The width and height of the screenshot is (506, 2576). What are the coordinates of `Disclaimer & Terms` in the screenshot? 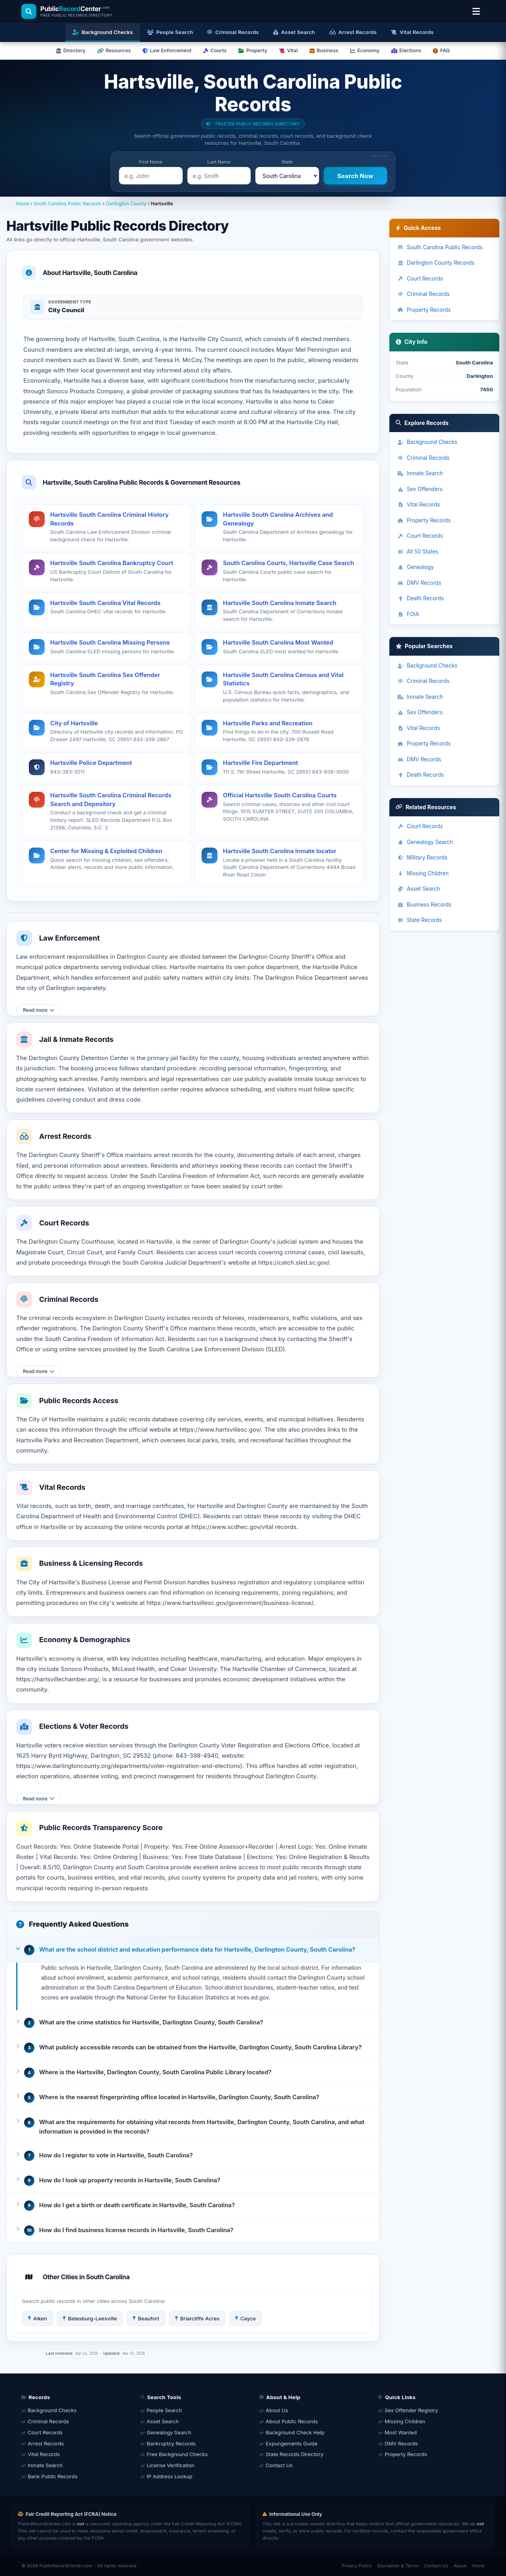 It's located at (398, 2565).